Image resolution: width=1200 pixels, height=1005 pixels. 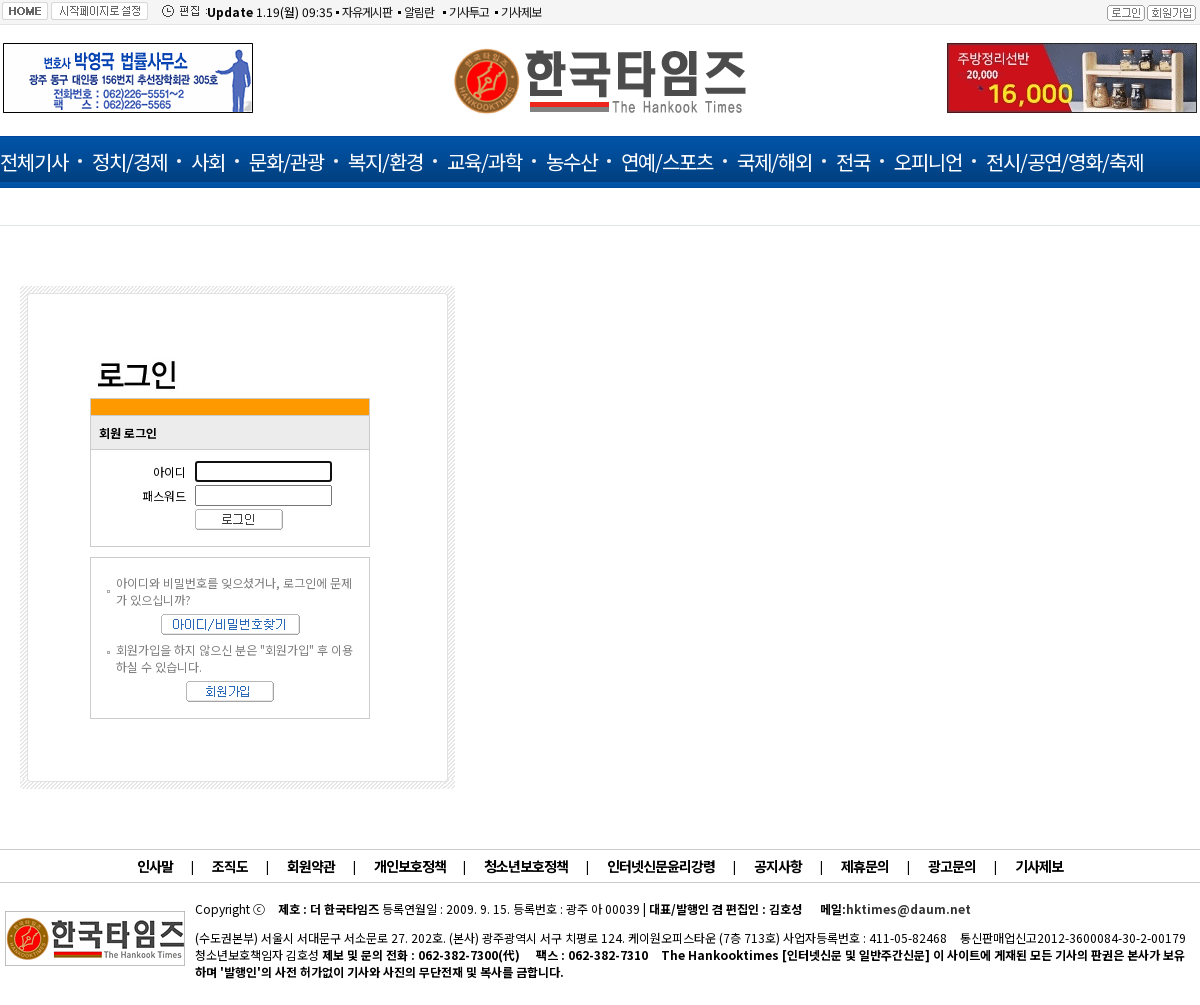 I want to click on 기사투고, so click(x=469, y=11).